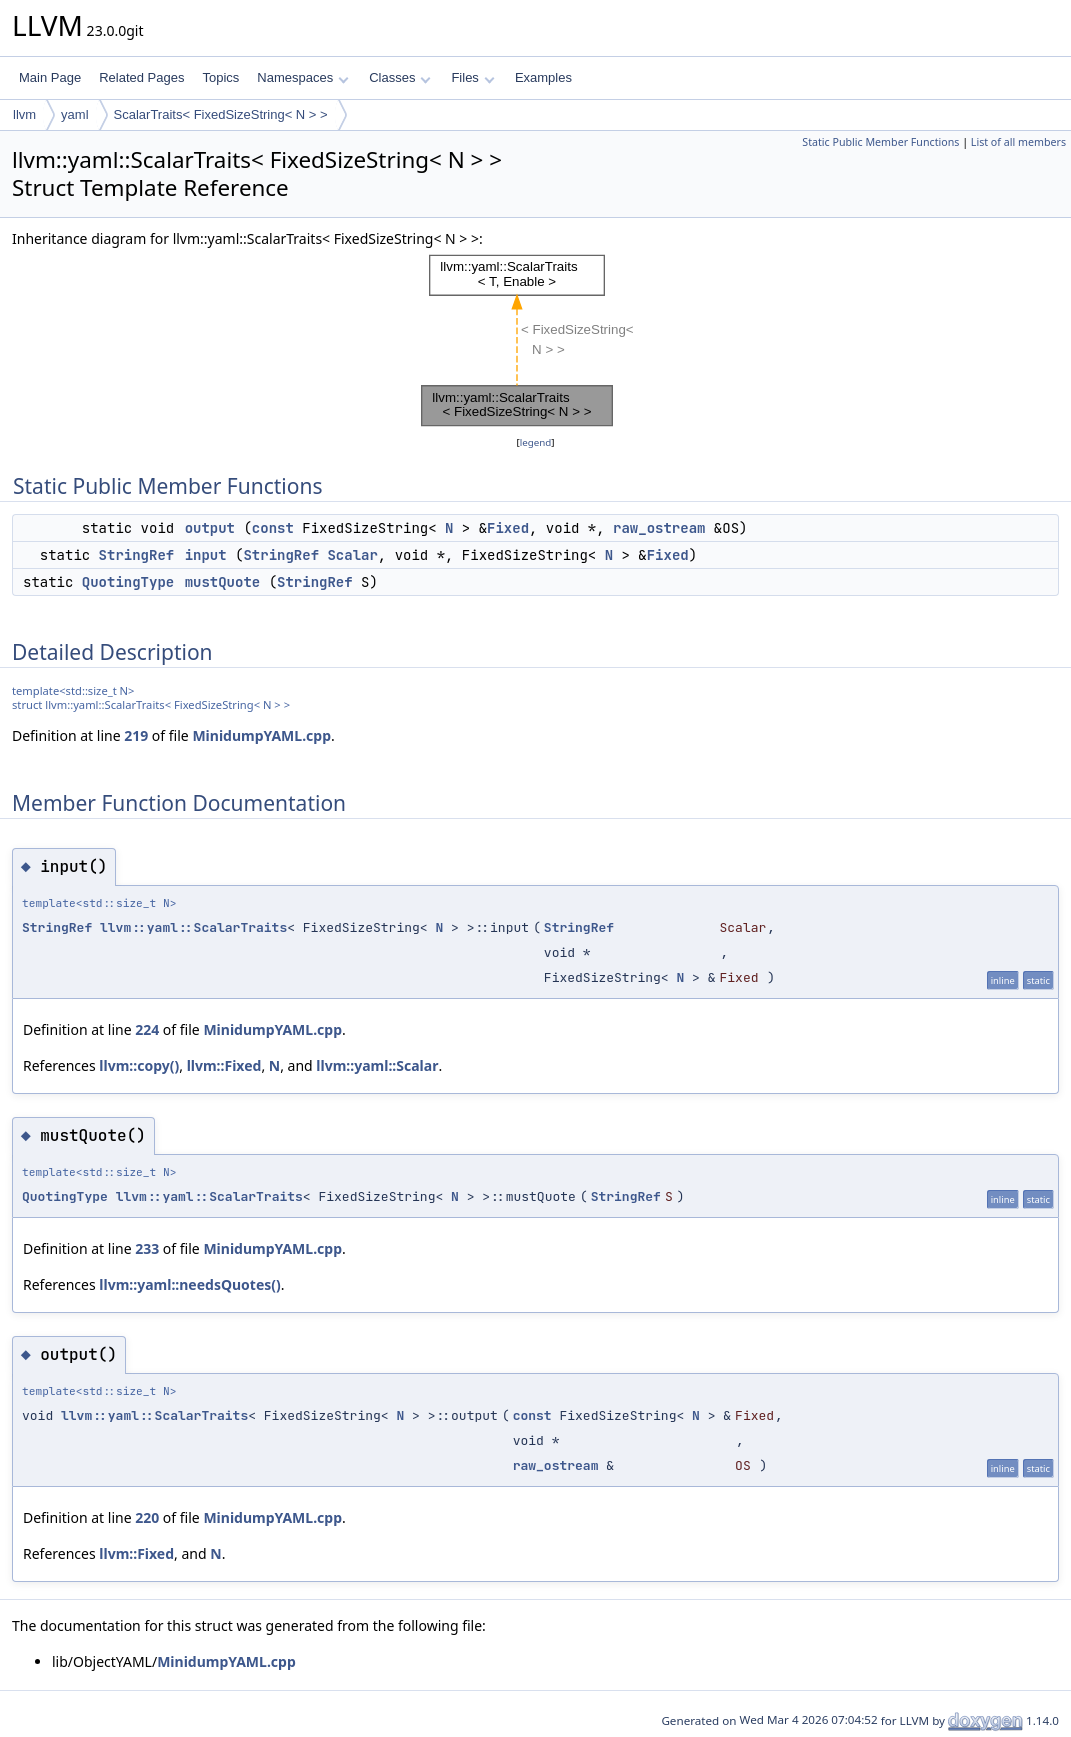  What do you see at coordinates (536, 442) in the screenshot?
I see `legend` at bounding box center [536, 442].